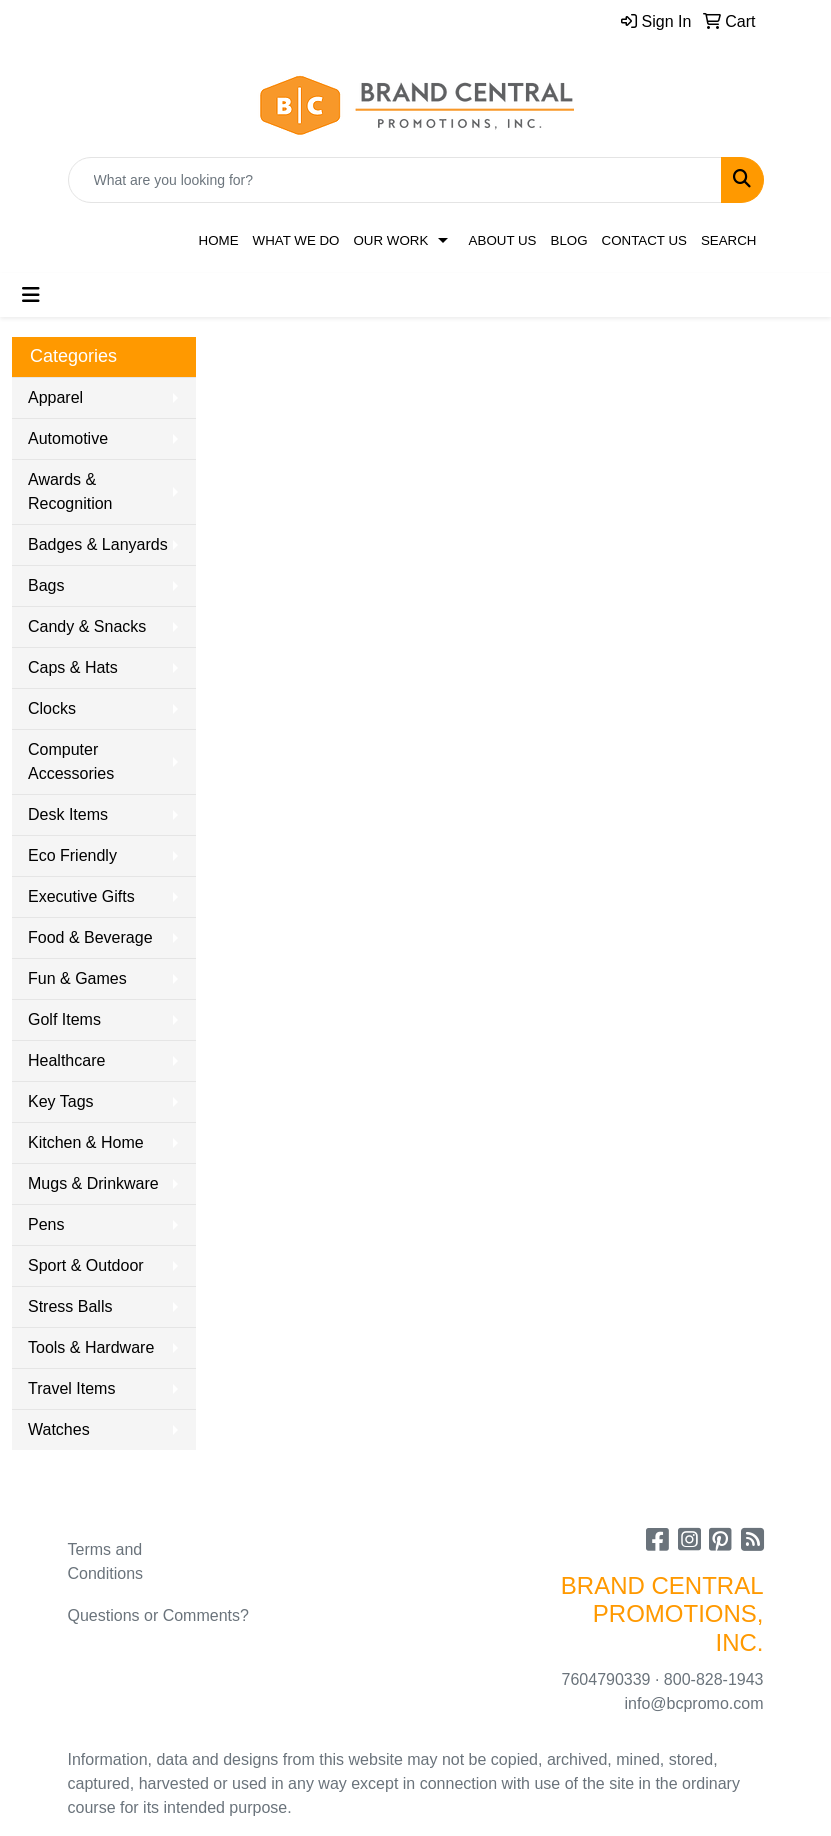  I want to click on Home, so click(219, 240).